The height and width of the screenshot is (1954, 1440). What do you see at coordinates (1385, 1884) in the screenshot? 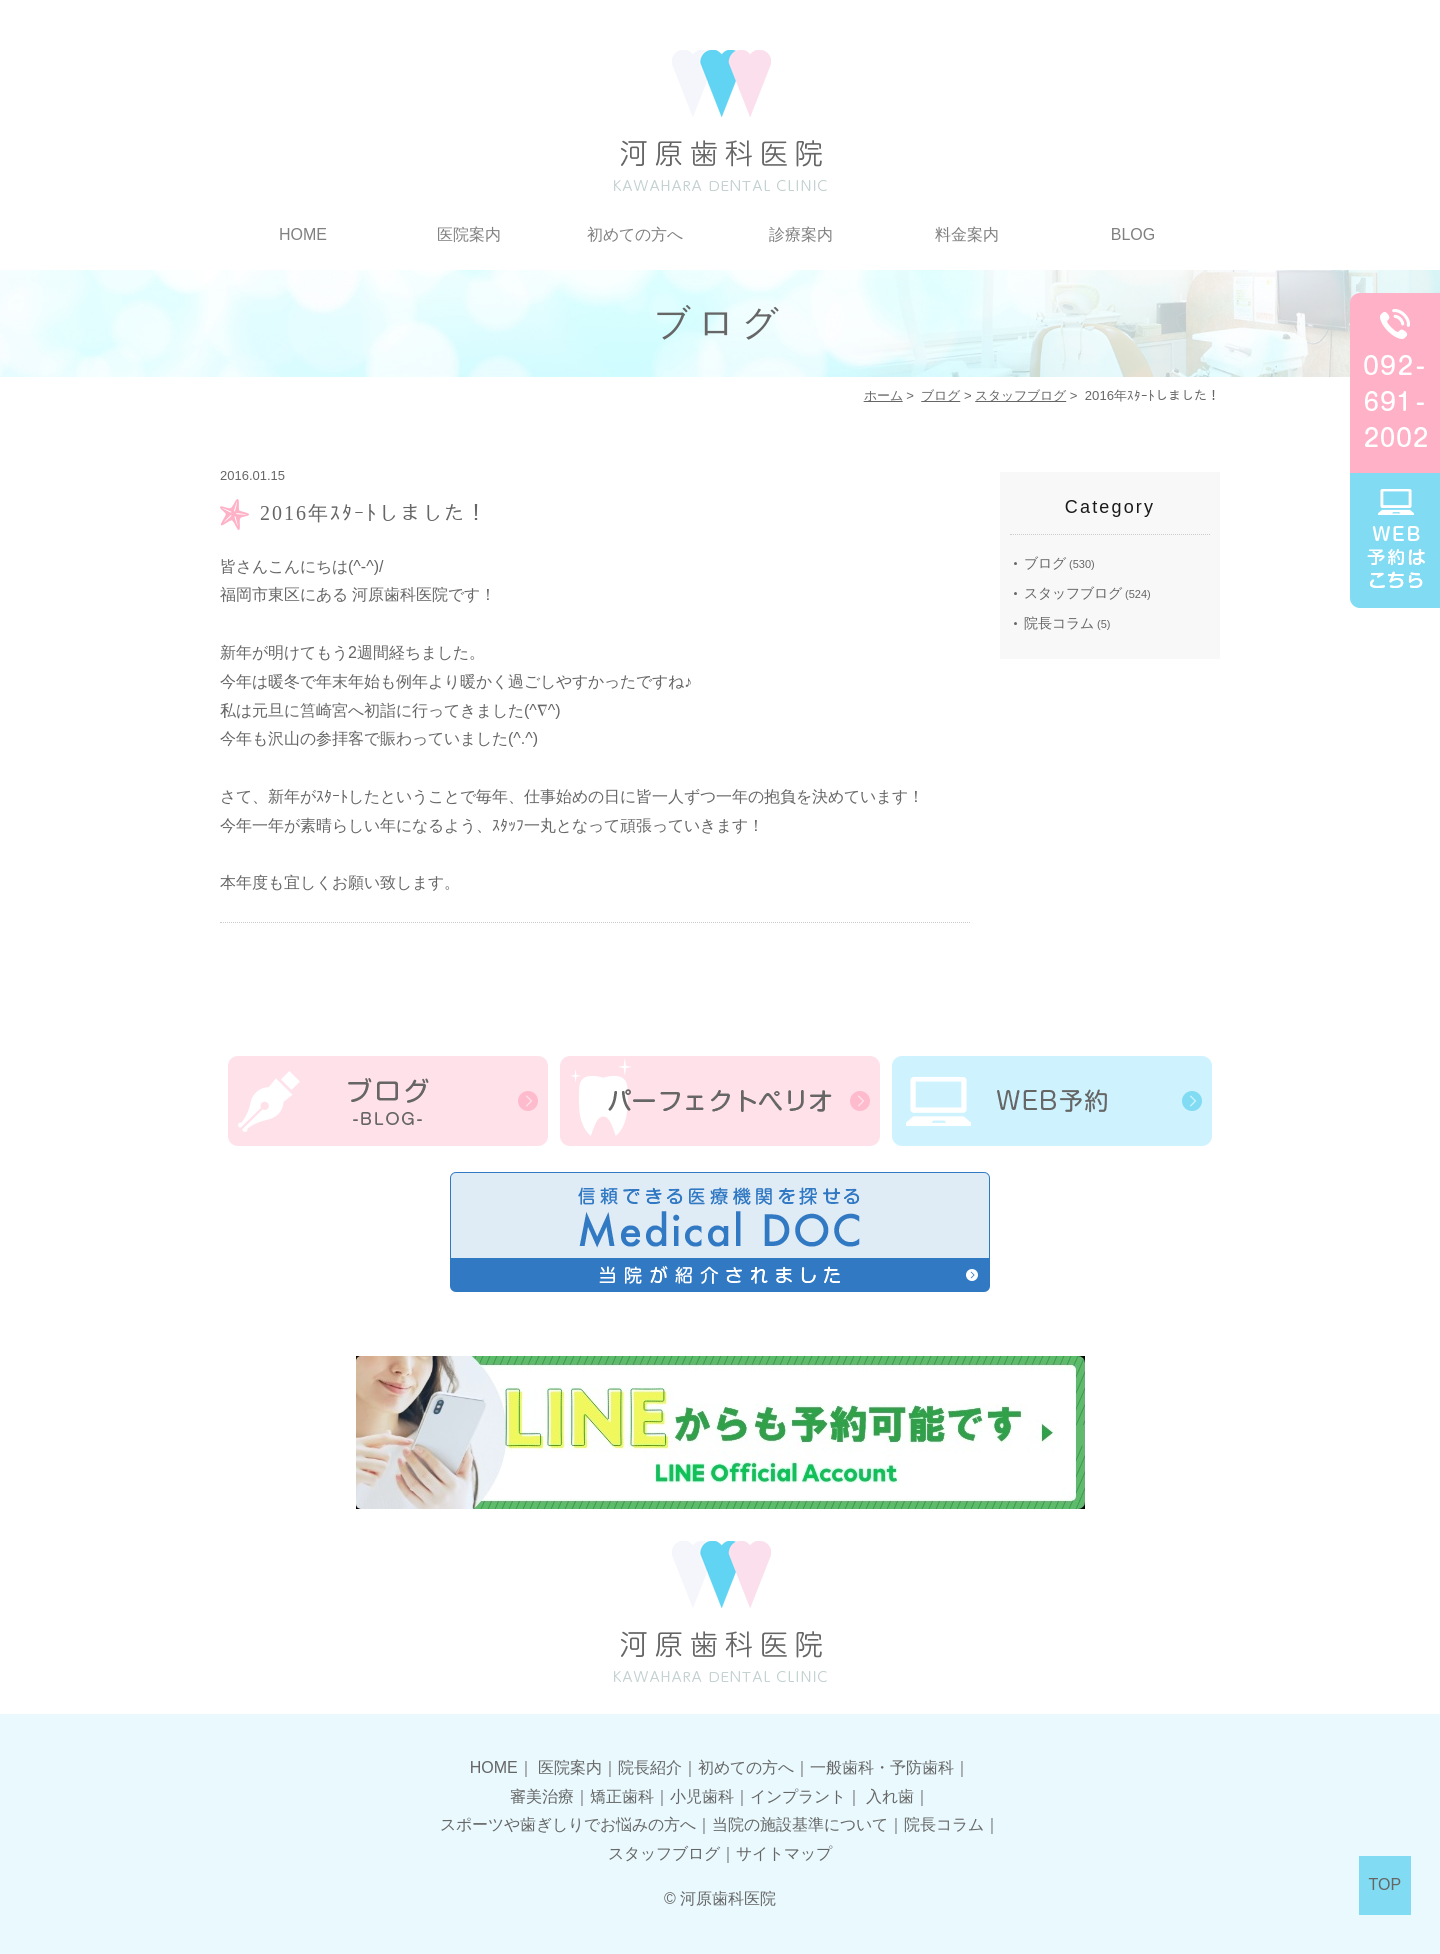
I see `TOP` at bounding box center [1385, 1884].